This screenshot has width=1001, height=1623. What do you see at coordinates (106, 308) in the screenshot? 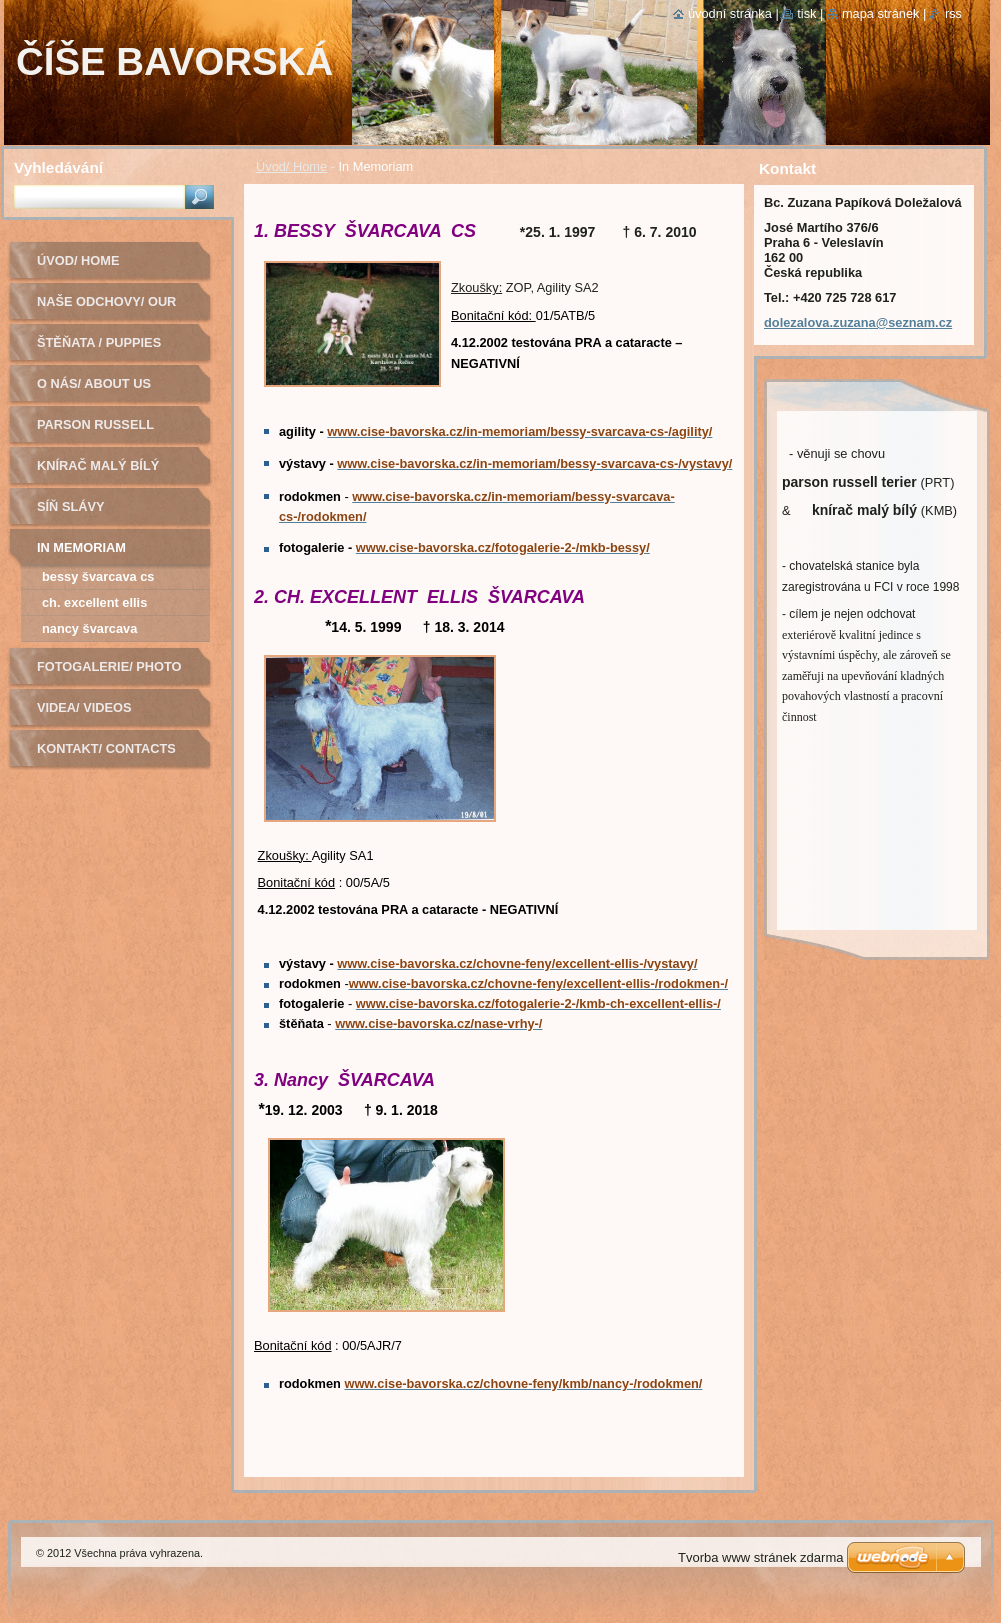
I see `Naše odchovy/ Our litters` at bounding box center [106, 308].